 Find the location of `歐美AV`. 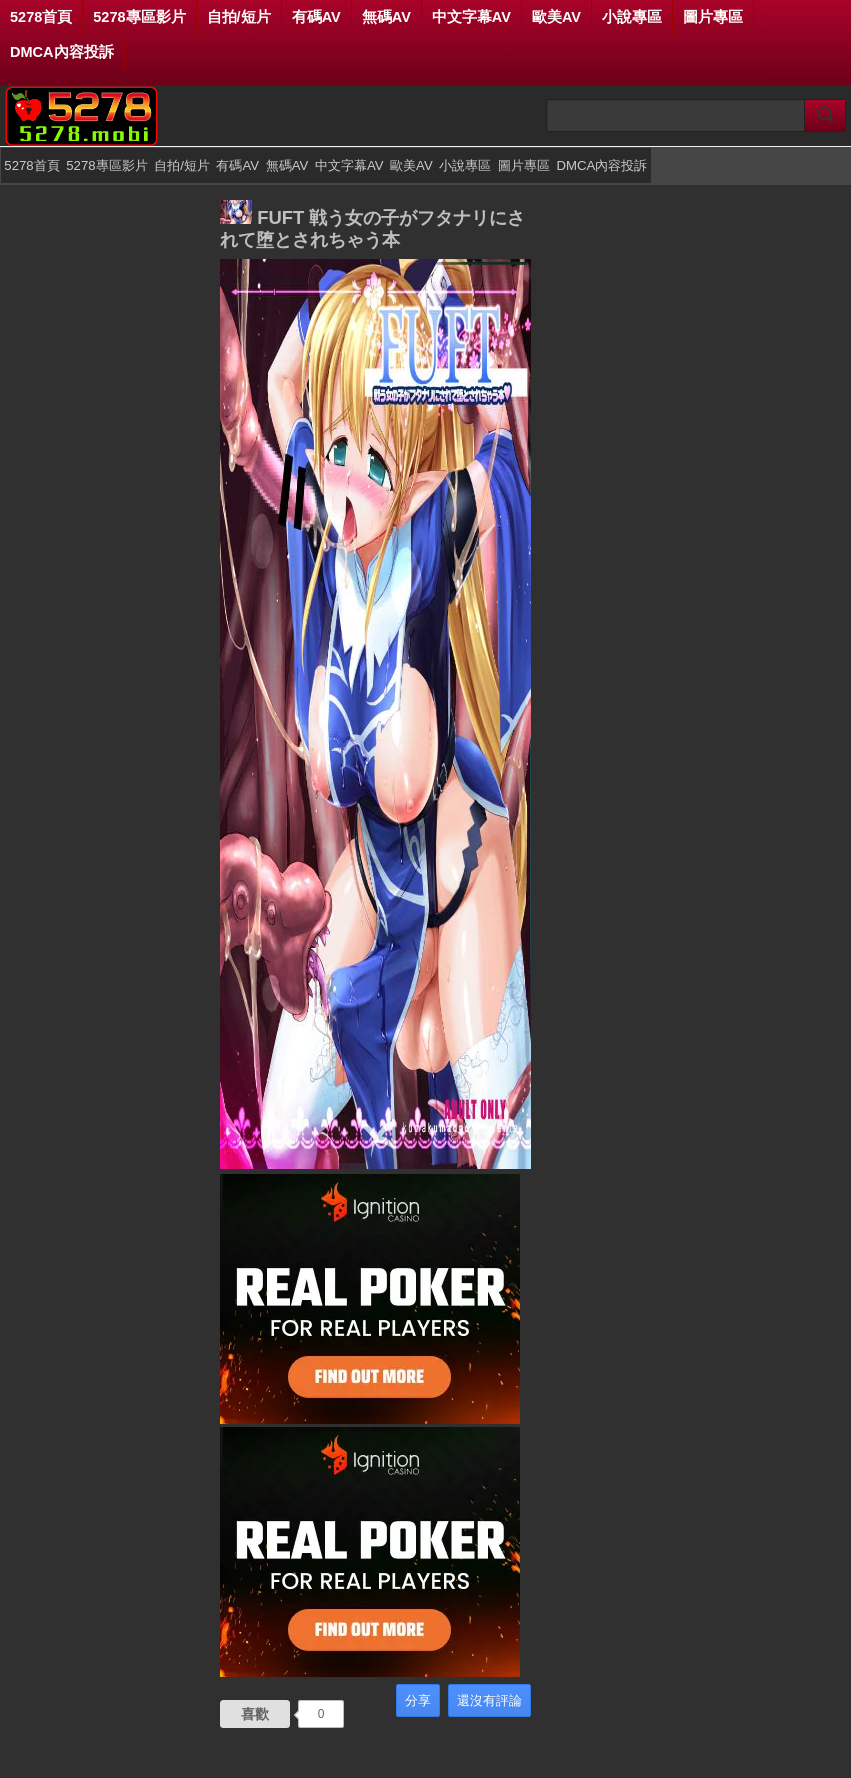

歐美AV is located at coordinates (556, 17).